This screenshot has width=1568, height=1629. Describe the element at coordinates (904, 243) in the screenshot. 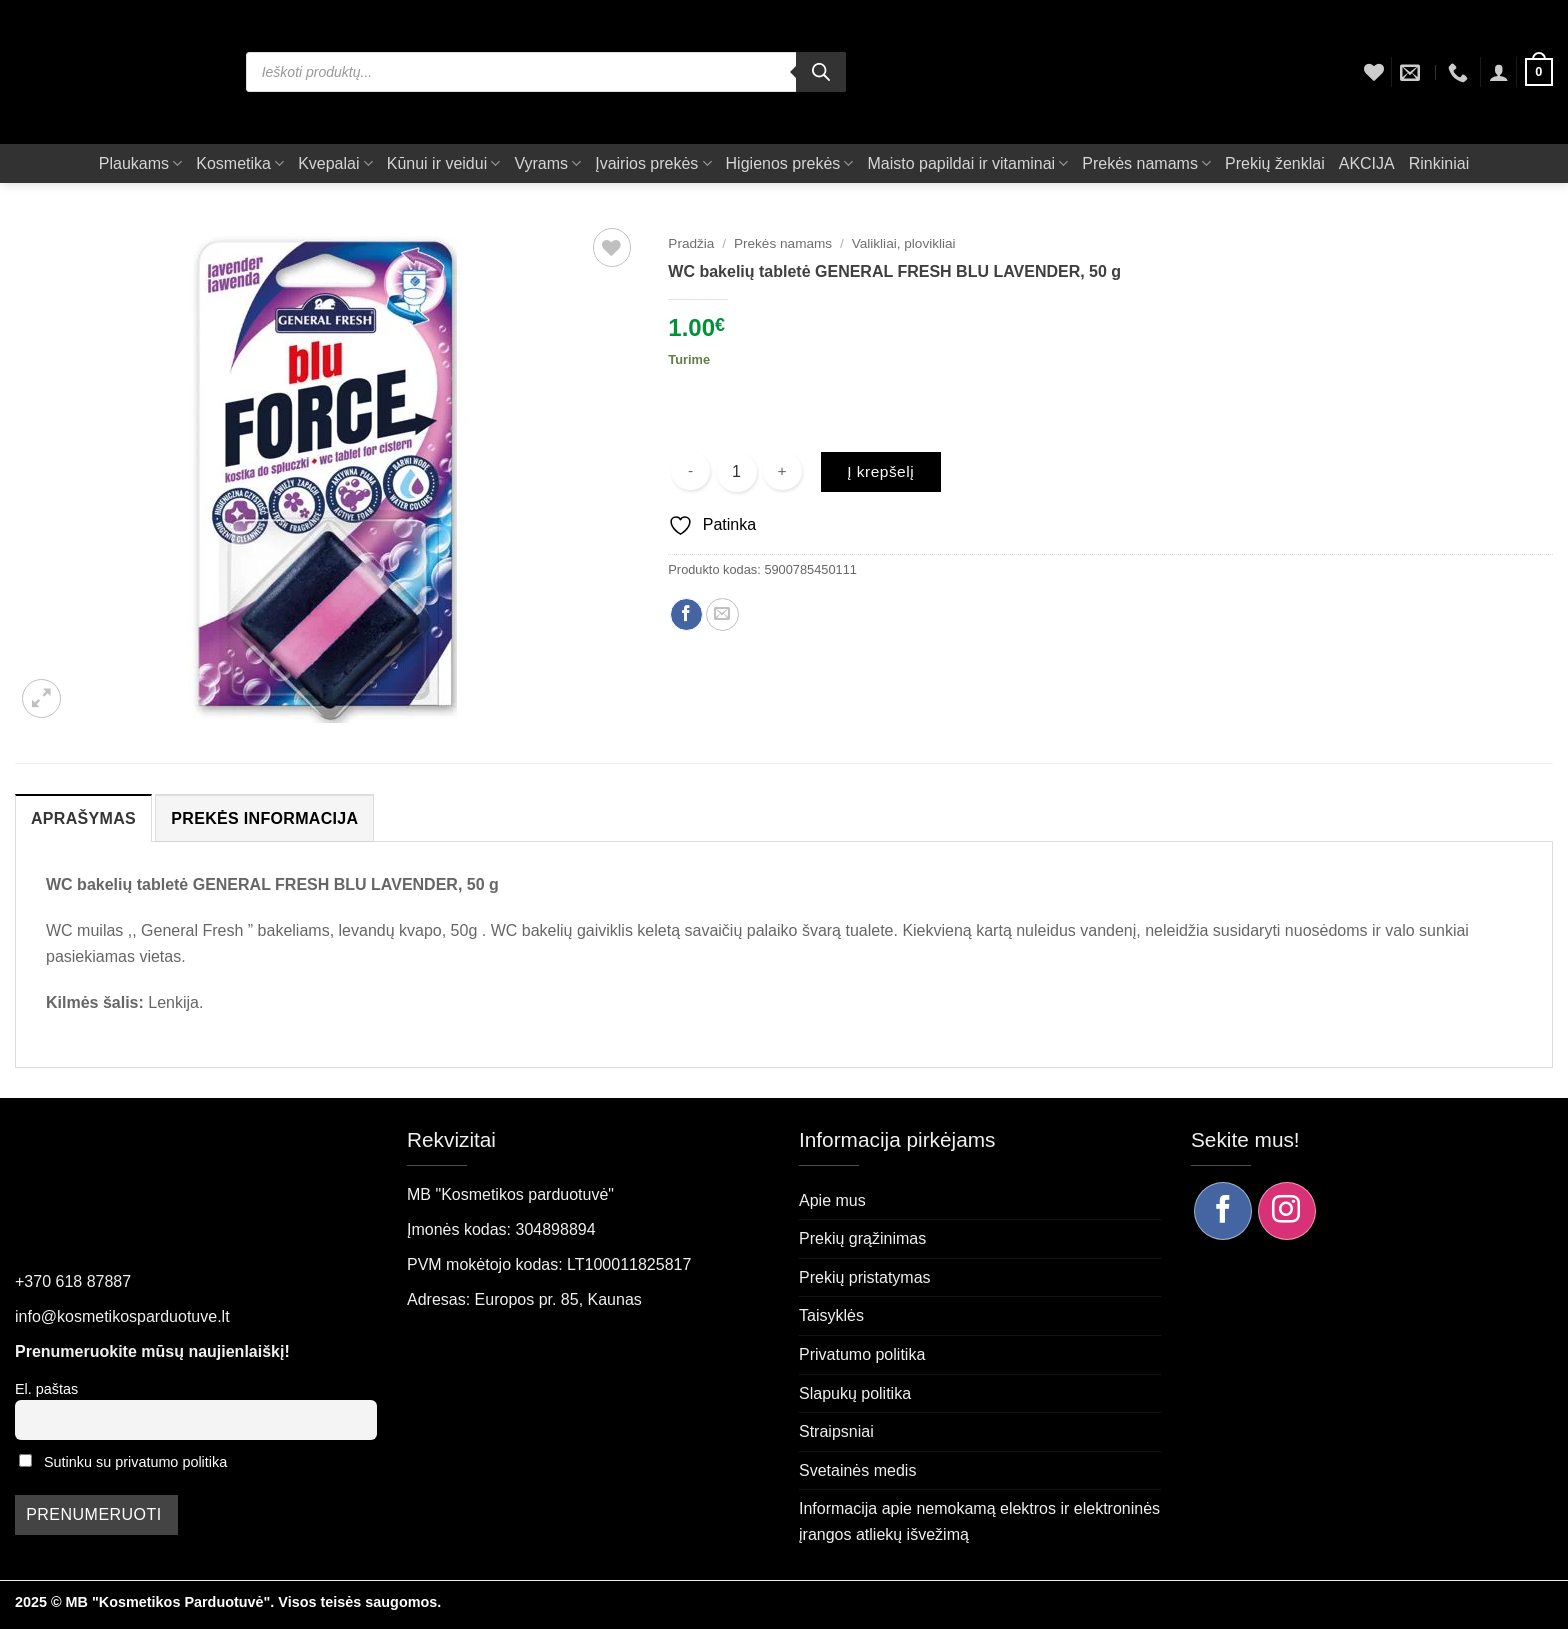

I see `Valikliai, plovikliai` at that location.